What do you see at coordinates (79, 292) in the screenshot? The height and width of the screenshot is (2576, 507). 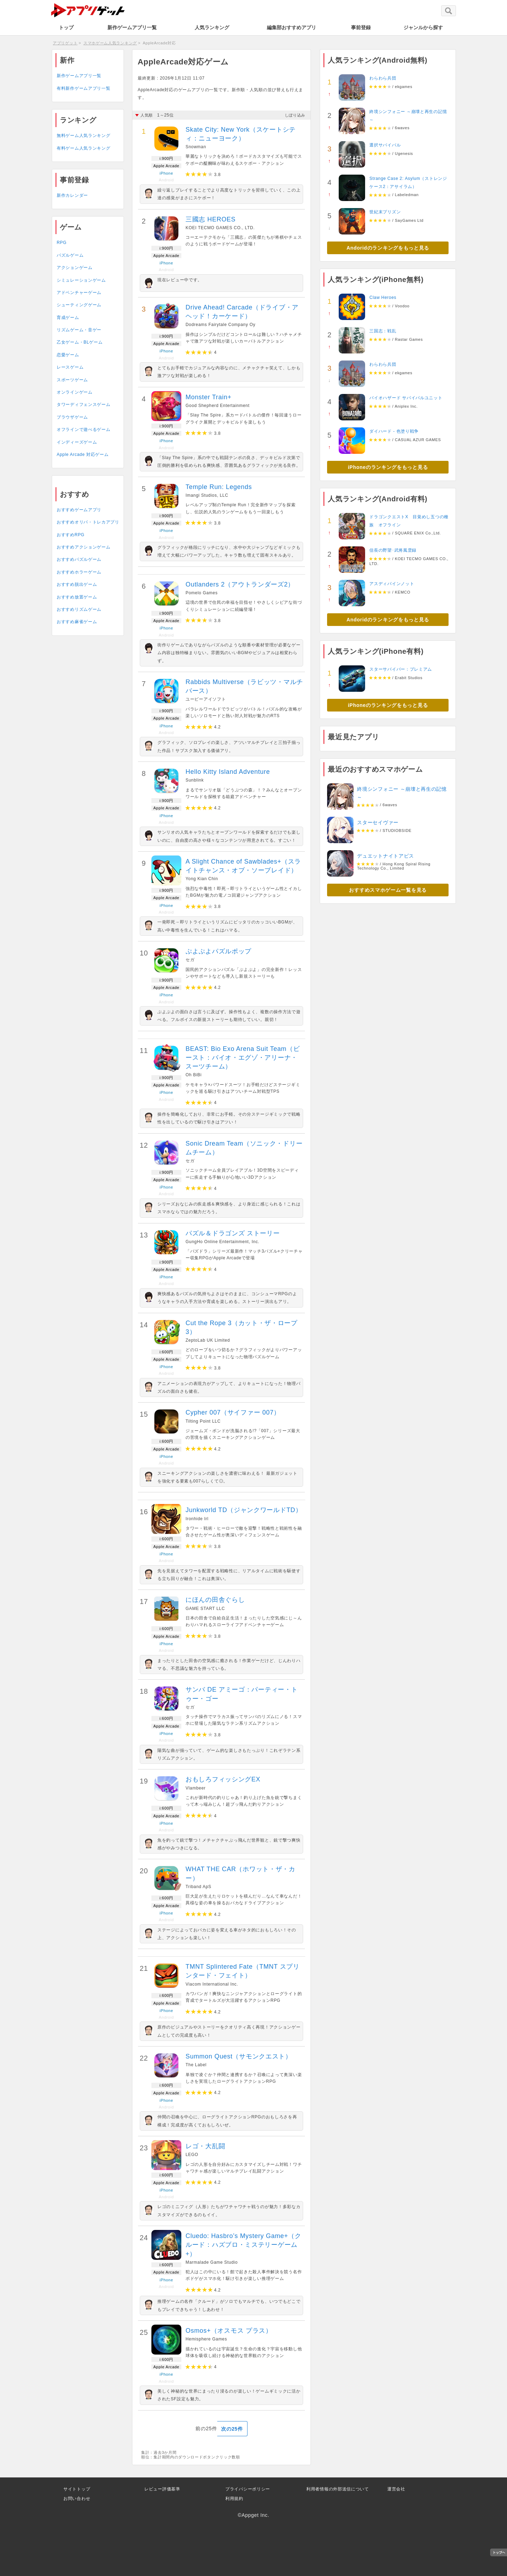 I see `アドベンチャーゲーム` at bounding box center [79, 292].